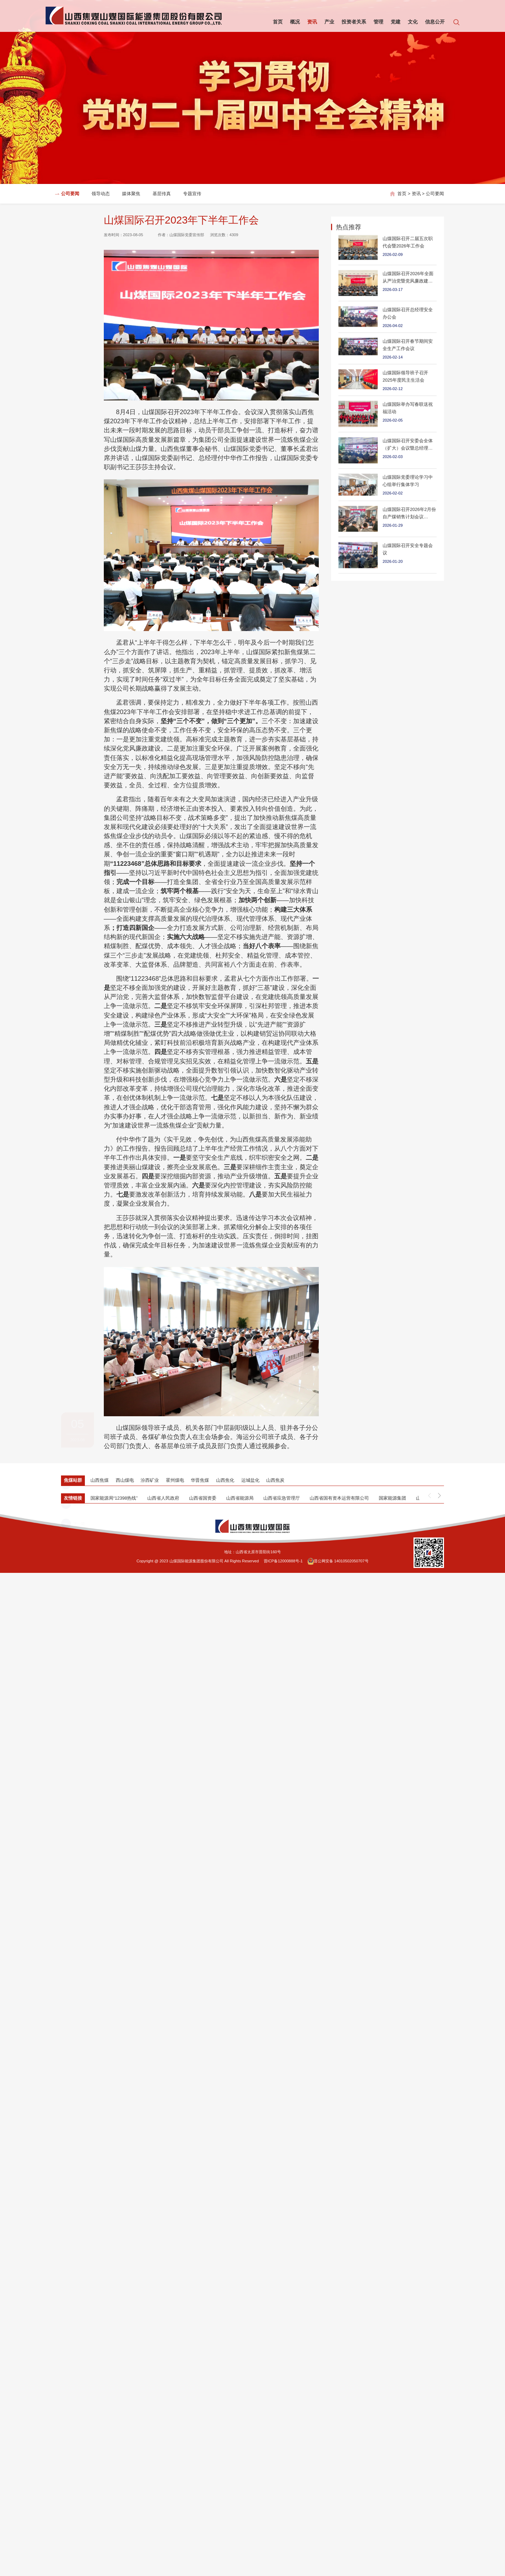 Image resolution: width=505 pixels, height=2576 pixels. Describe the element at coordinates (250, 1480) in the screenshot. I see `运城盐化` at that location.